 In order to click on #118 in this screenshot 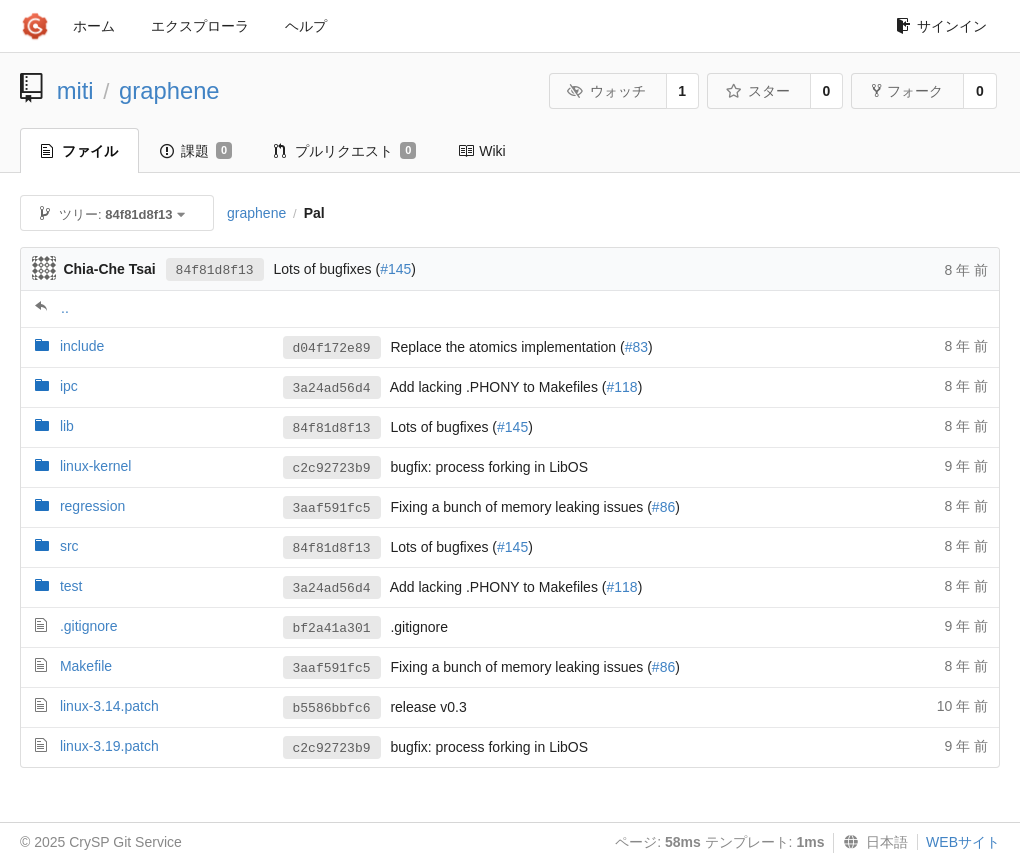, I will do `click(621, 387)`.